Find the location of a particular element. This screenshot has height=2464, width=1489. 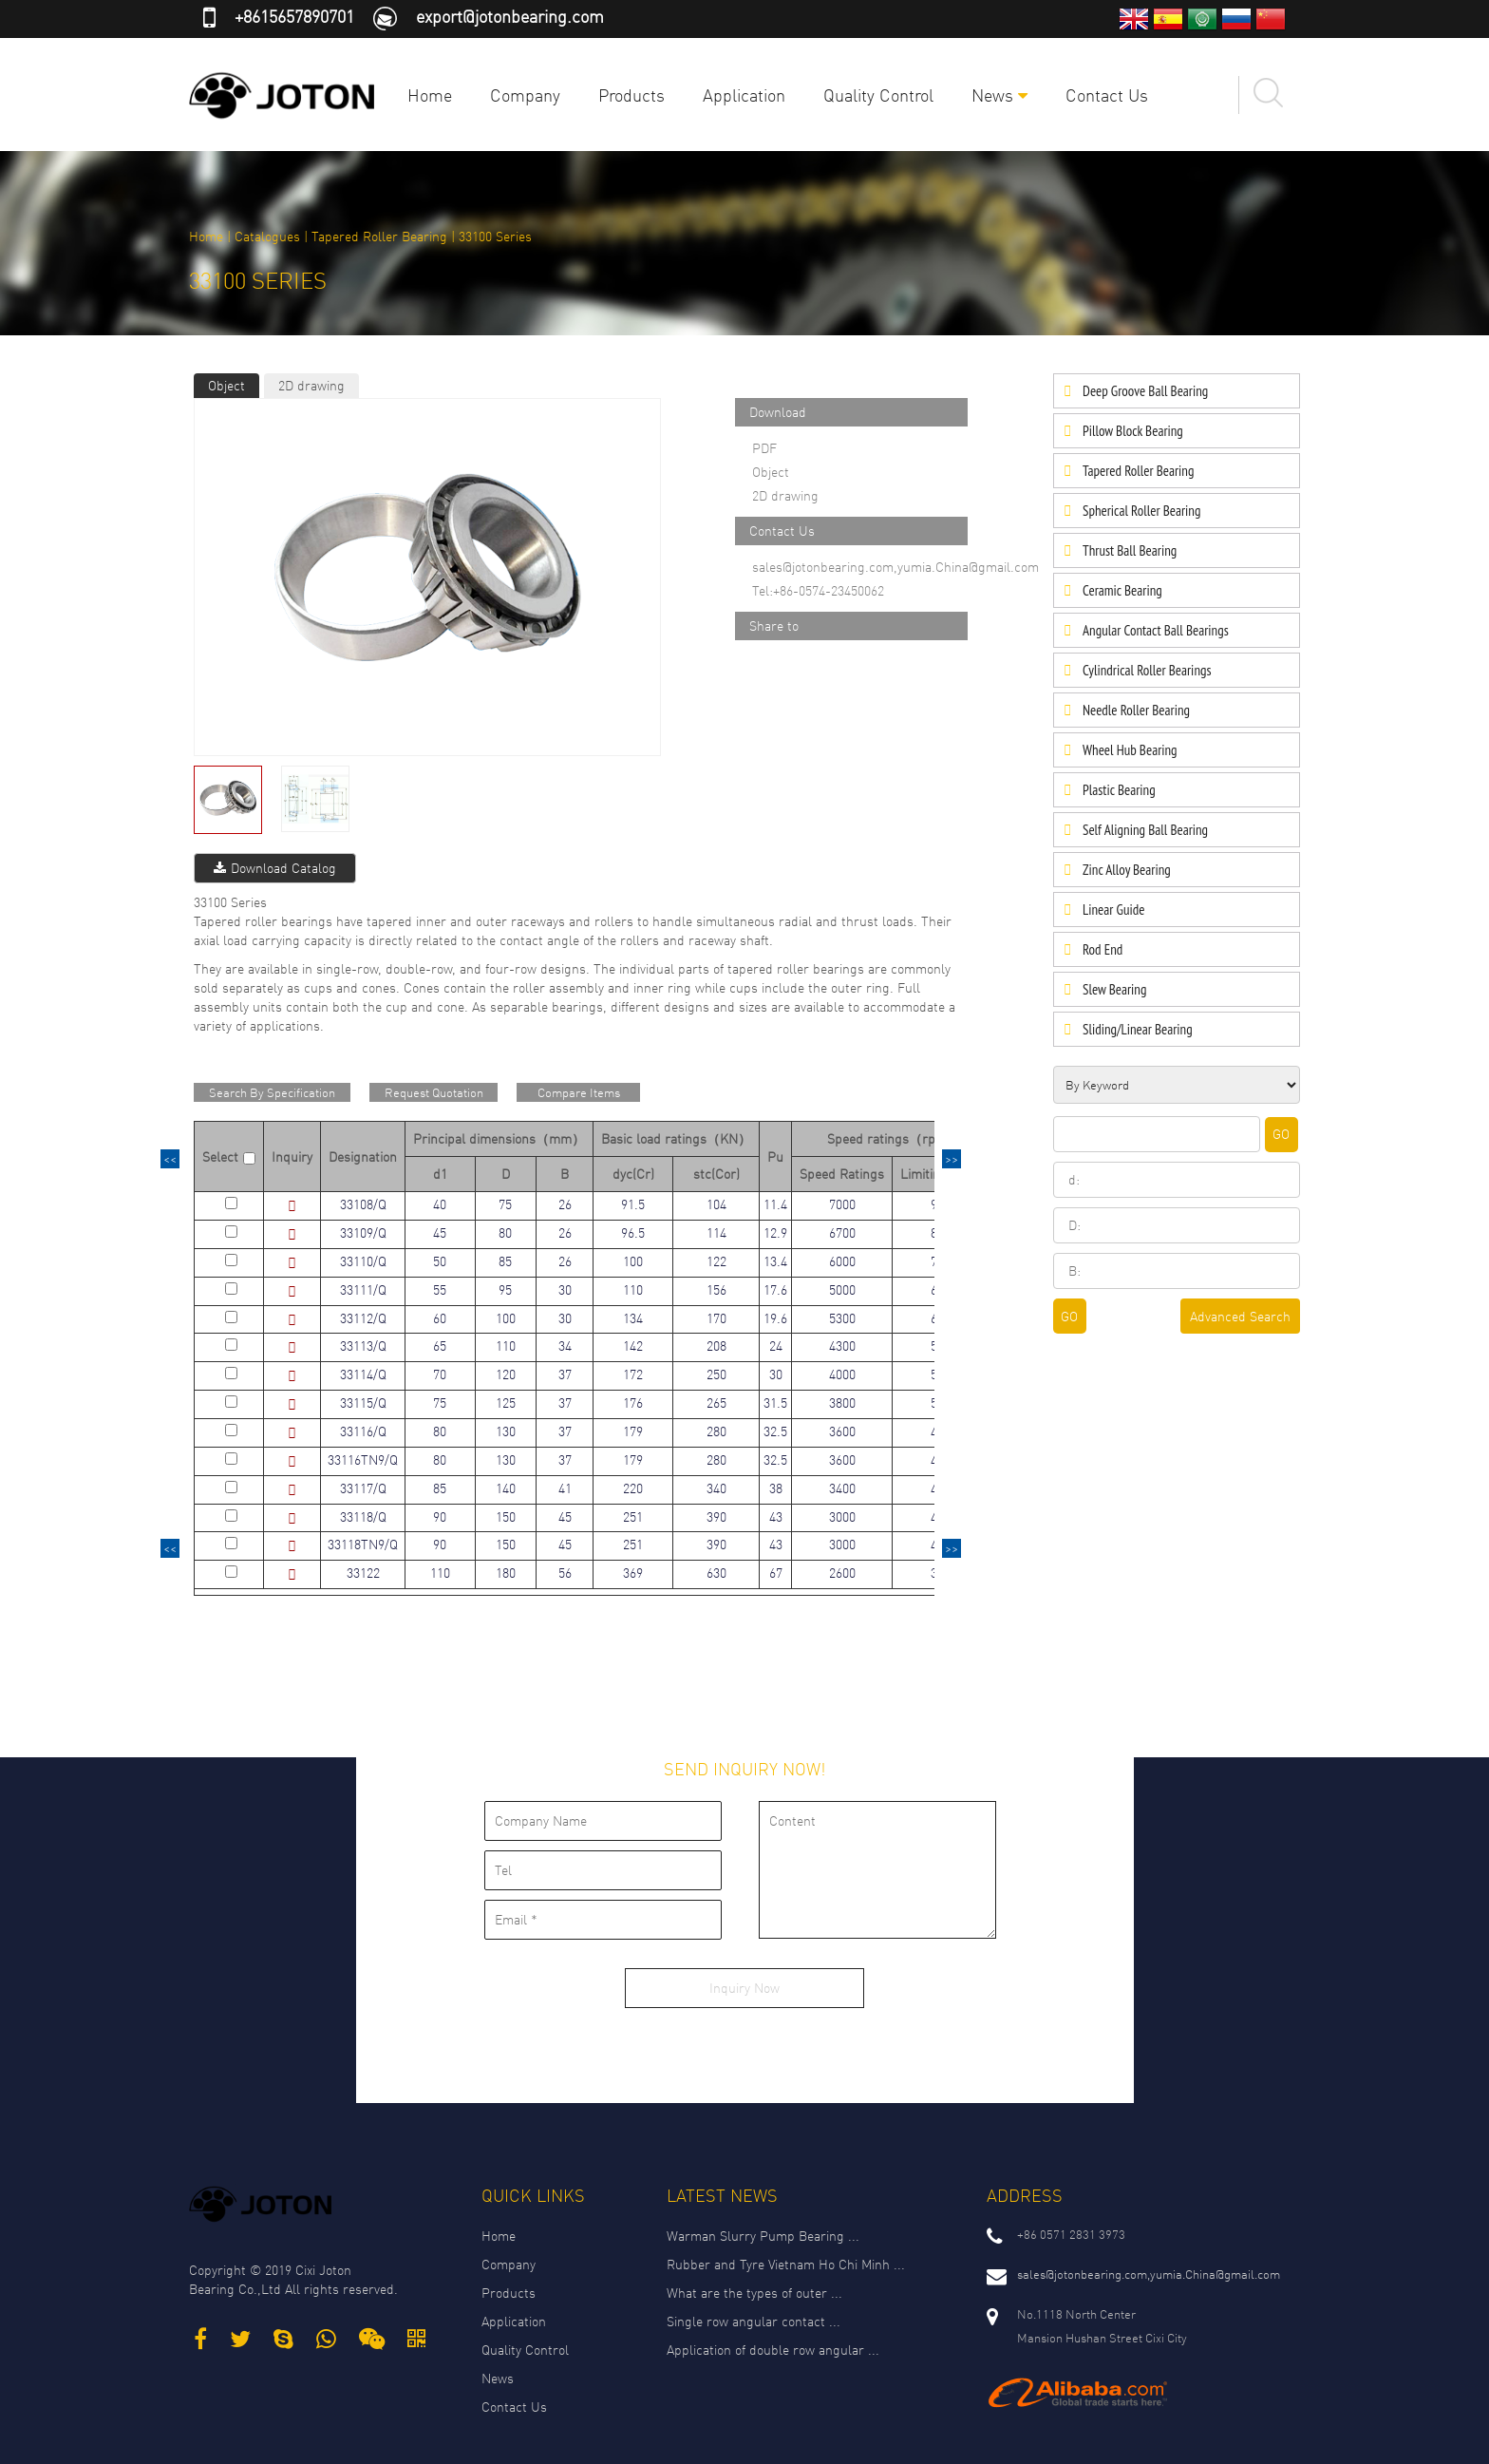

122 is located at coordinates (716, 1261).